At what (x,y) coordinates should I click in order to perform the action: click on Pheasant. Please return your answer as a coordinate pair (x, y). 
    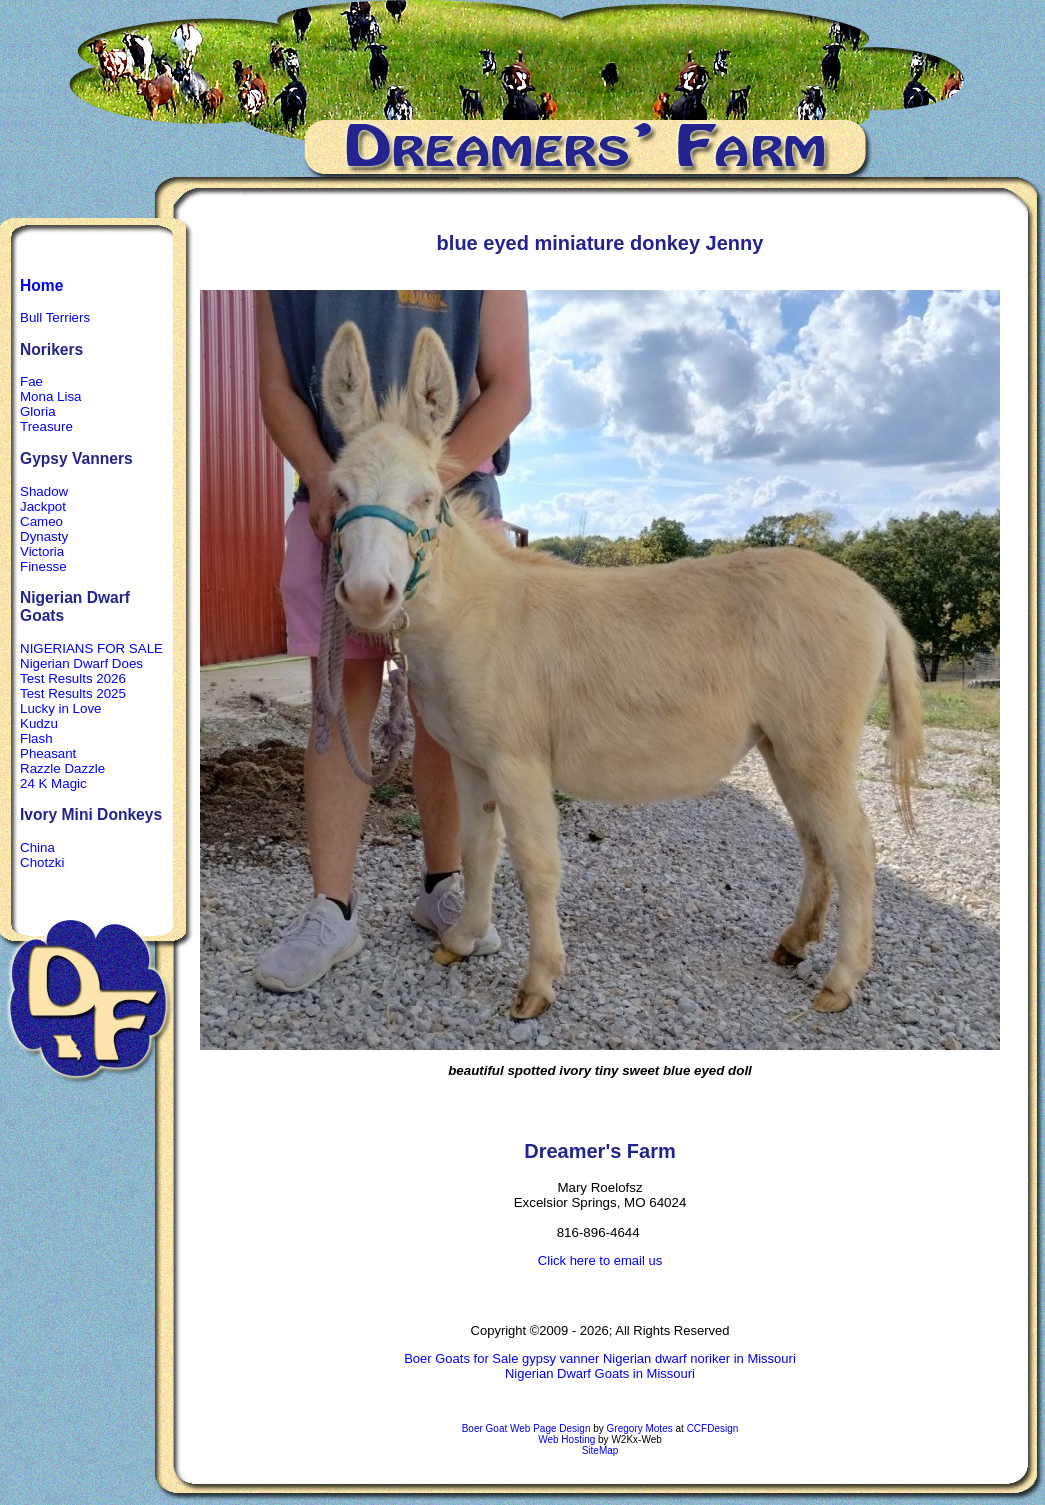
    Looking at the image, I should click on (48, 753).